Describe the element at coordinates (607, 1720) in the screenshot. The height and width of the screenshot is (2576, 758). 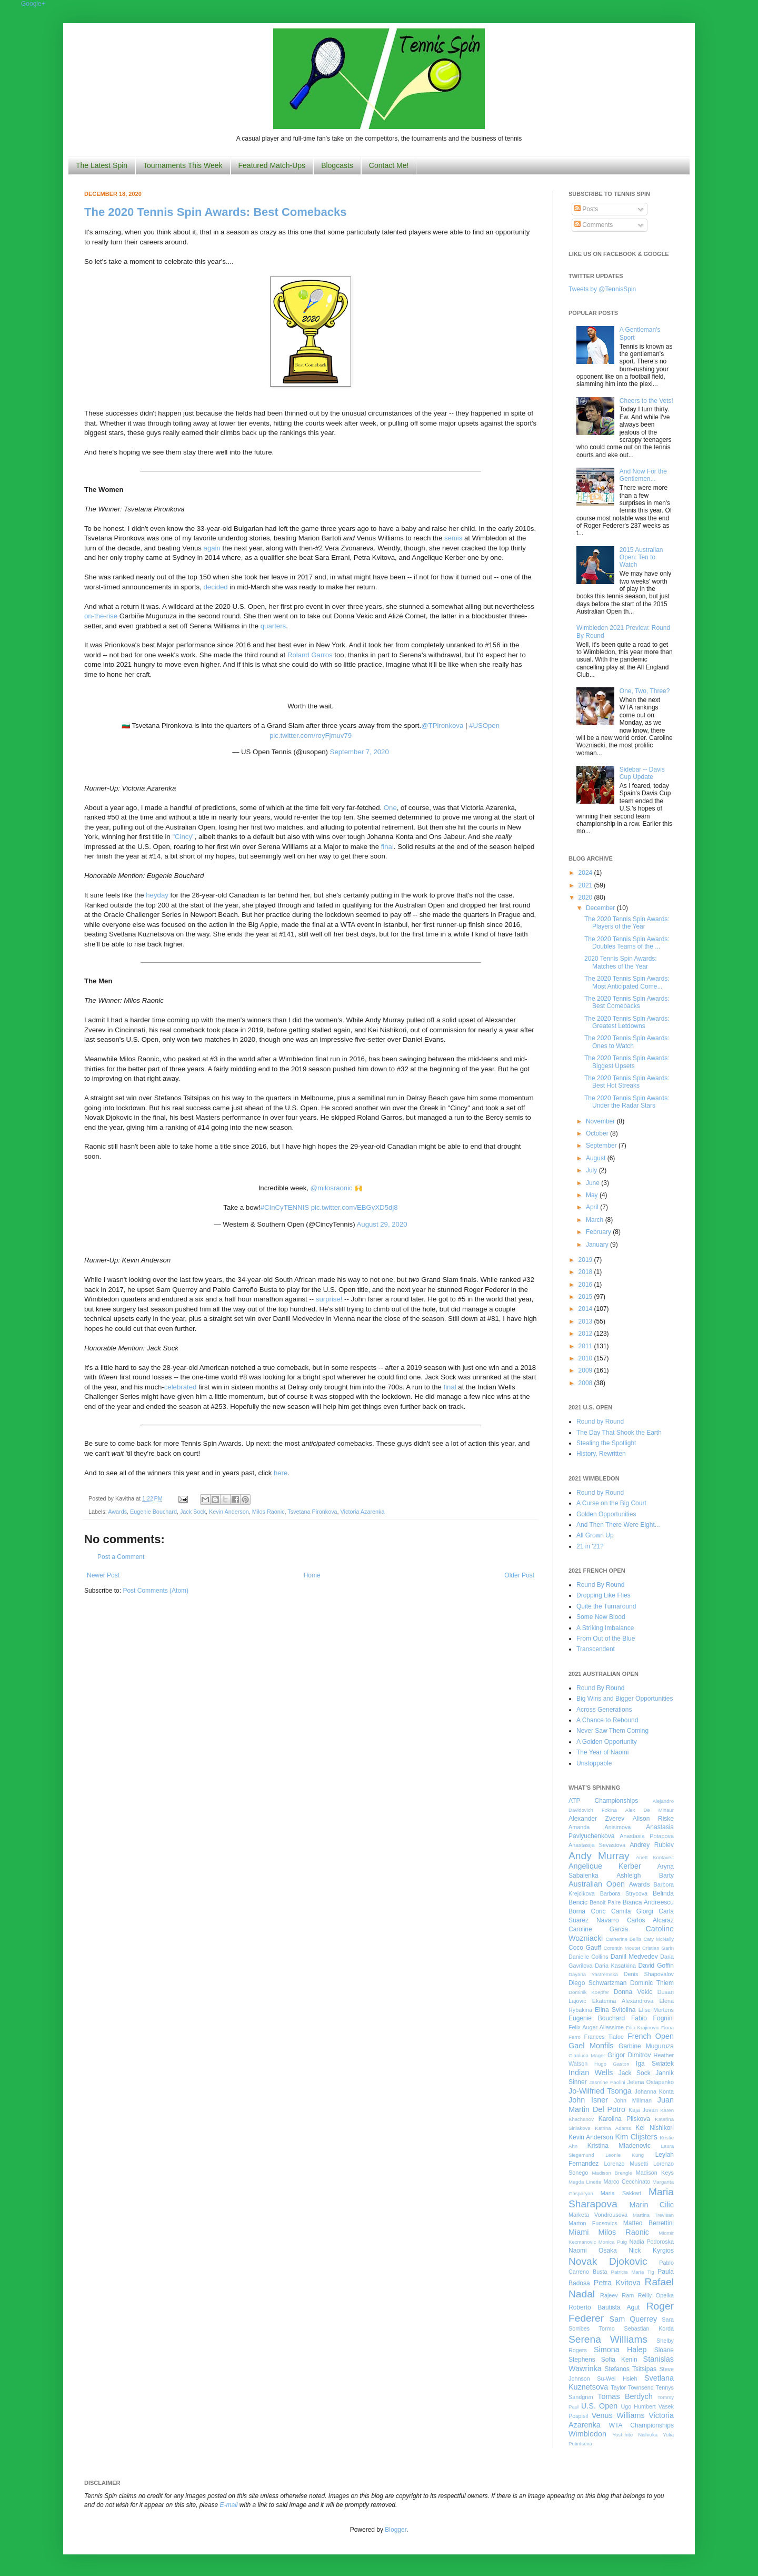
I see `A Chance to Rebound` at that location.